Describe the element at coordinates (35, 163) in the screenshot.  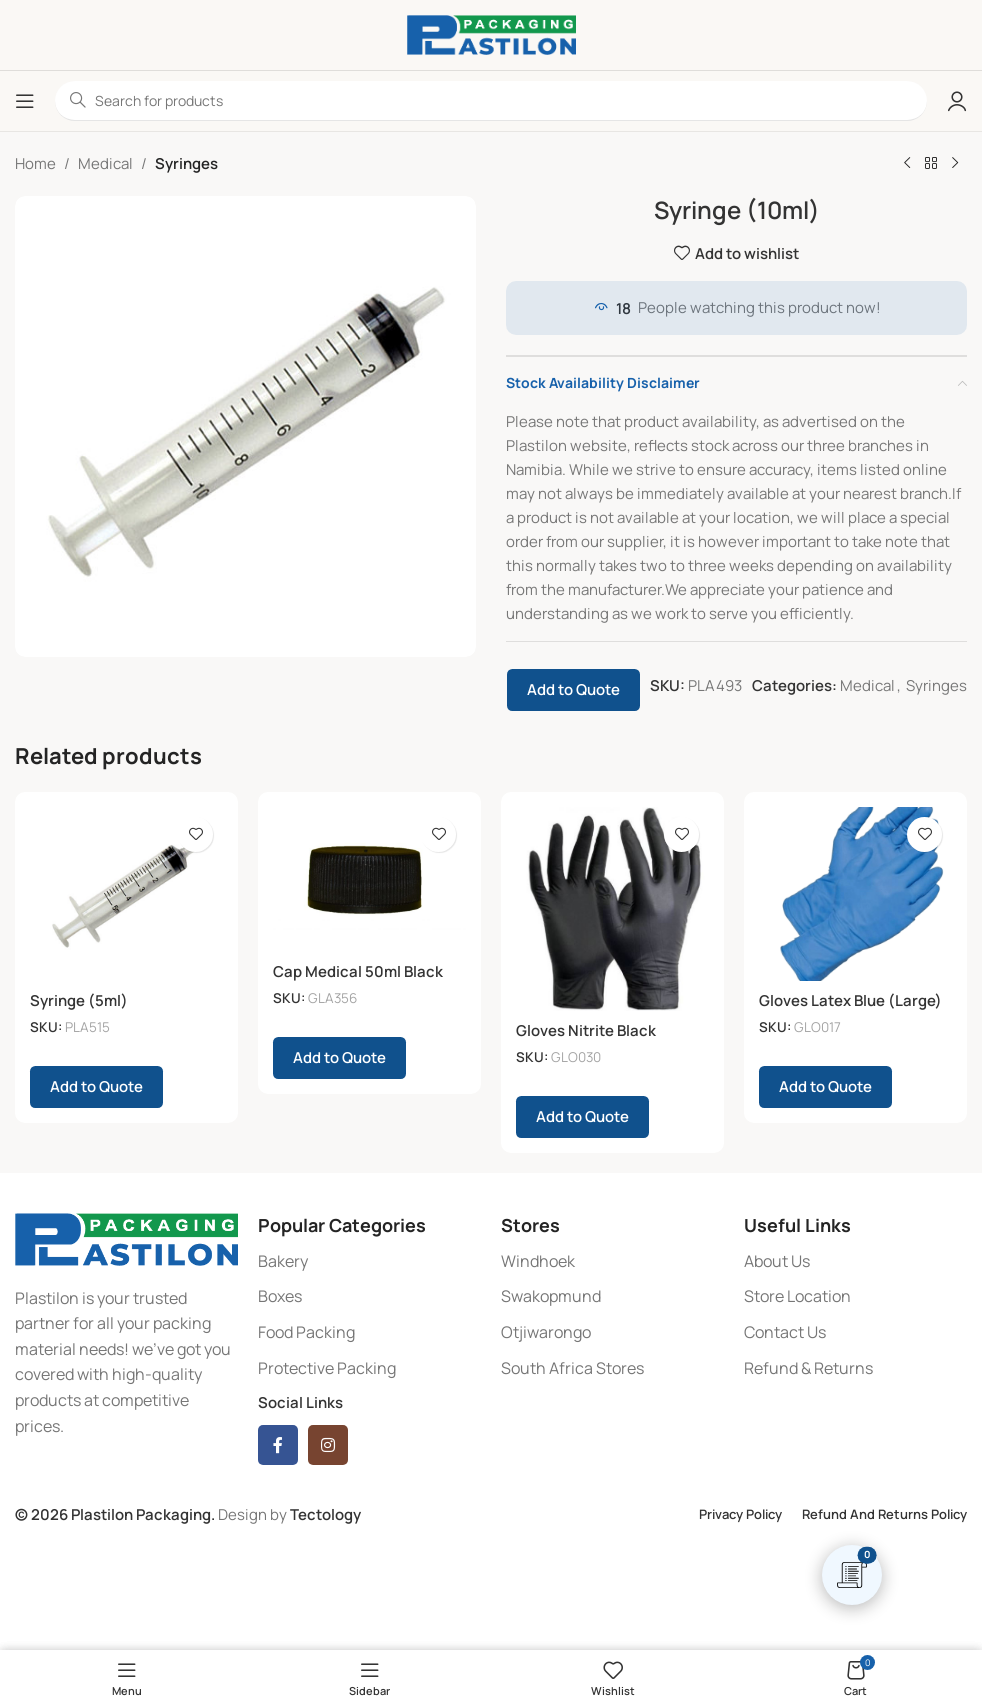
I see `Home` at that location.